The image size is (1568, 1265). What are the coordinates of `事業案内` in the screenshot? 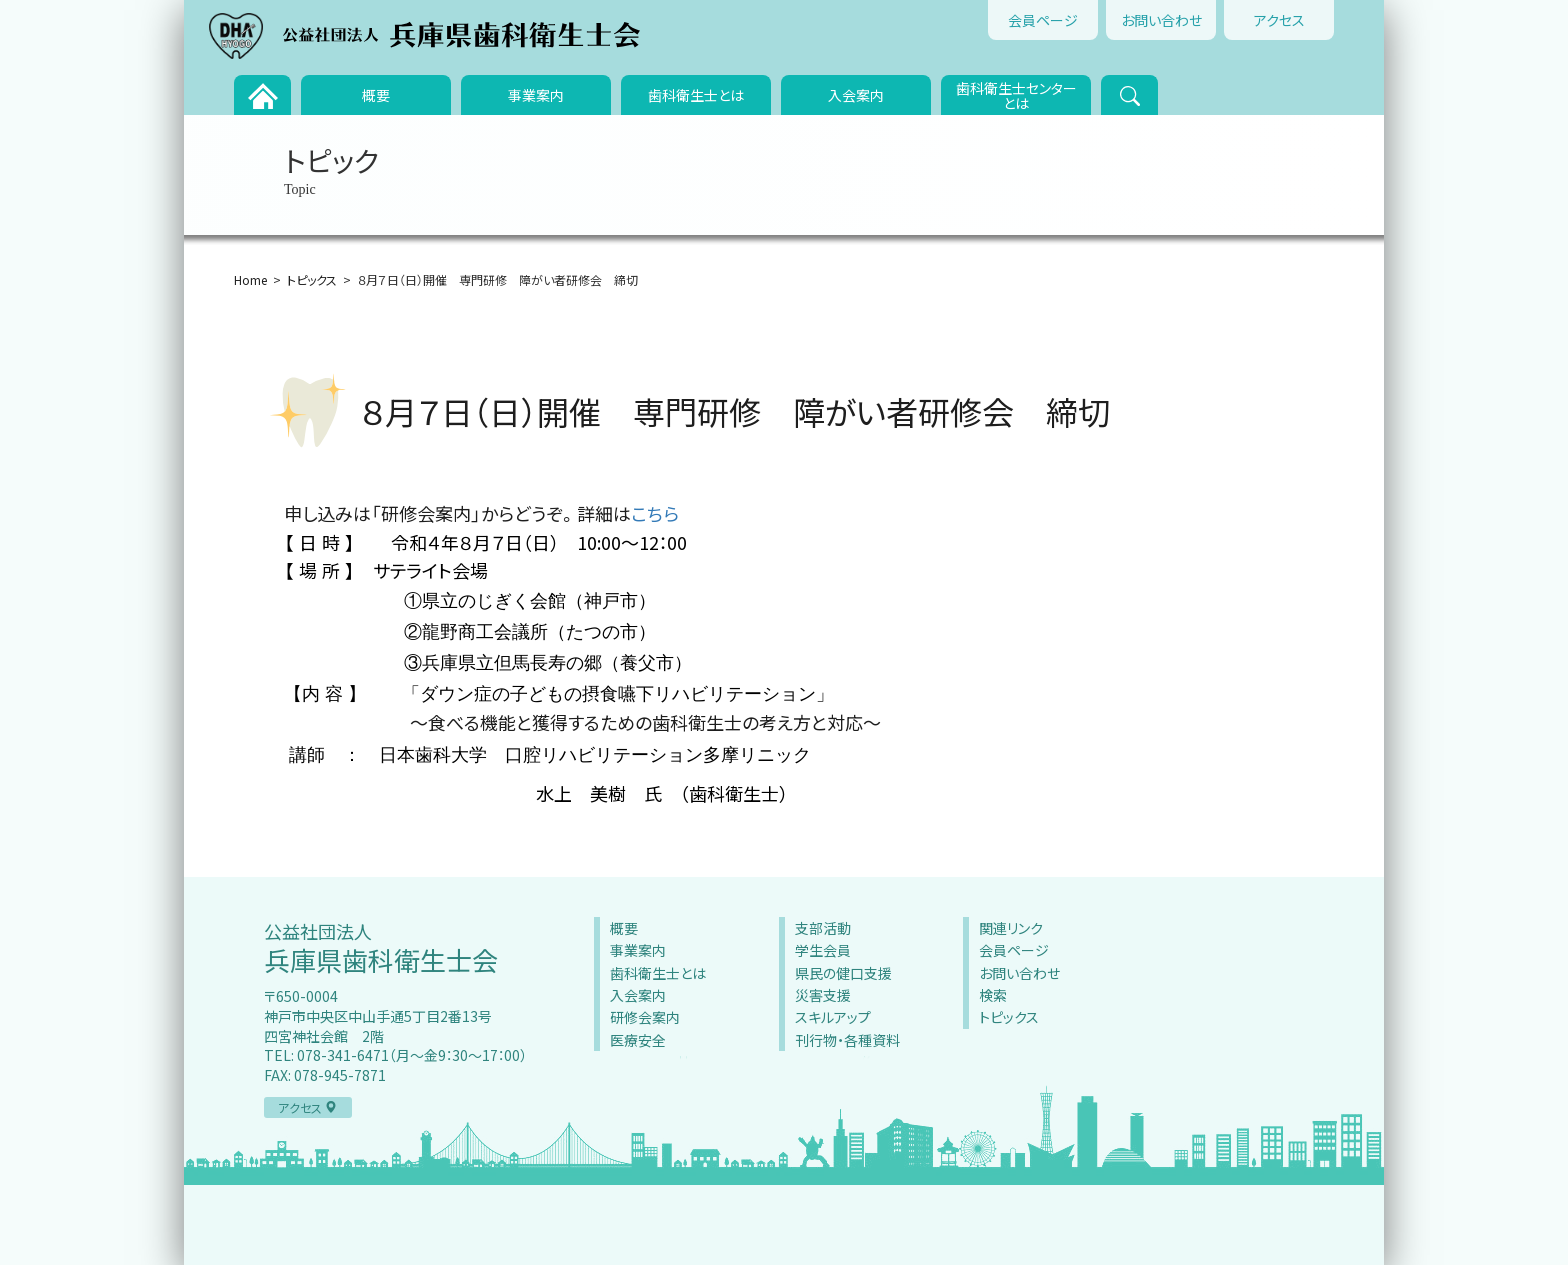 It's located at (536, 95).